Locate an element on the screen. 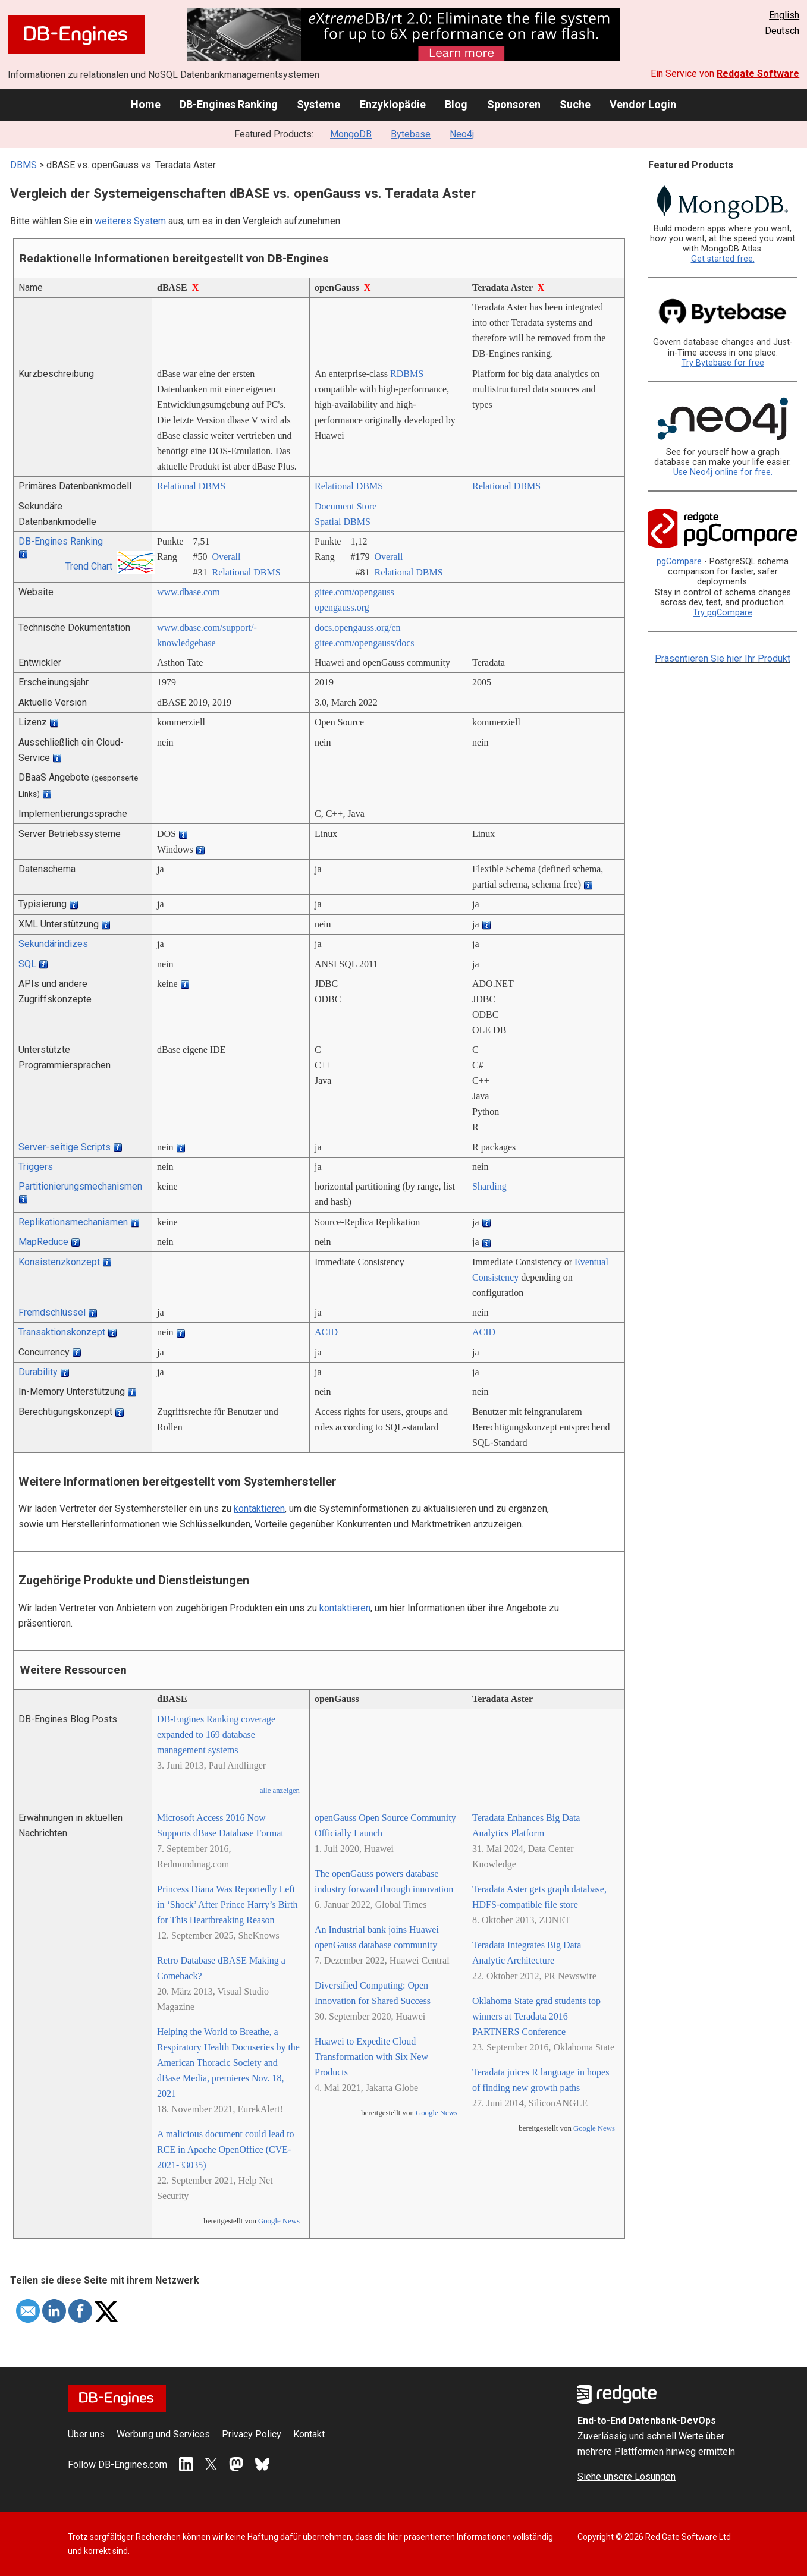 The image size is (807, 2576). Vendor Login is located at coordinates (643, 104).